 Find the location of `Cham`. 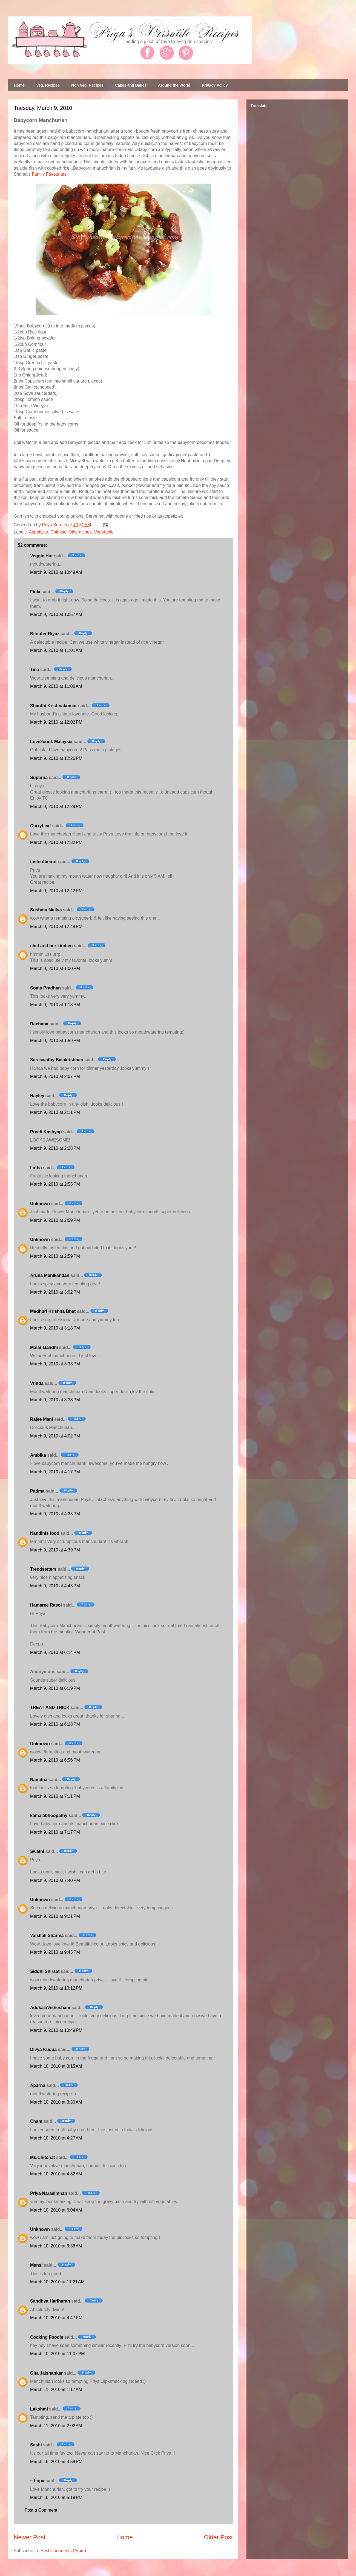

Cham is located at coordinates (36, 2121).